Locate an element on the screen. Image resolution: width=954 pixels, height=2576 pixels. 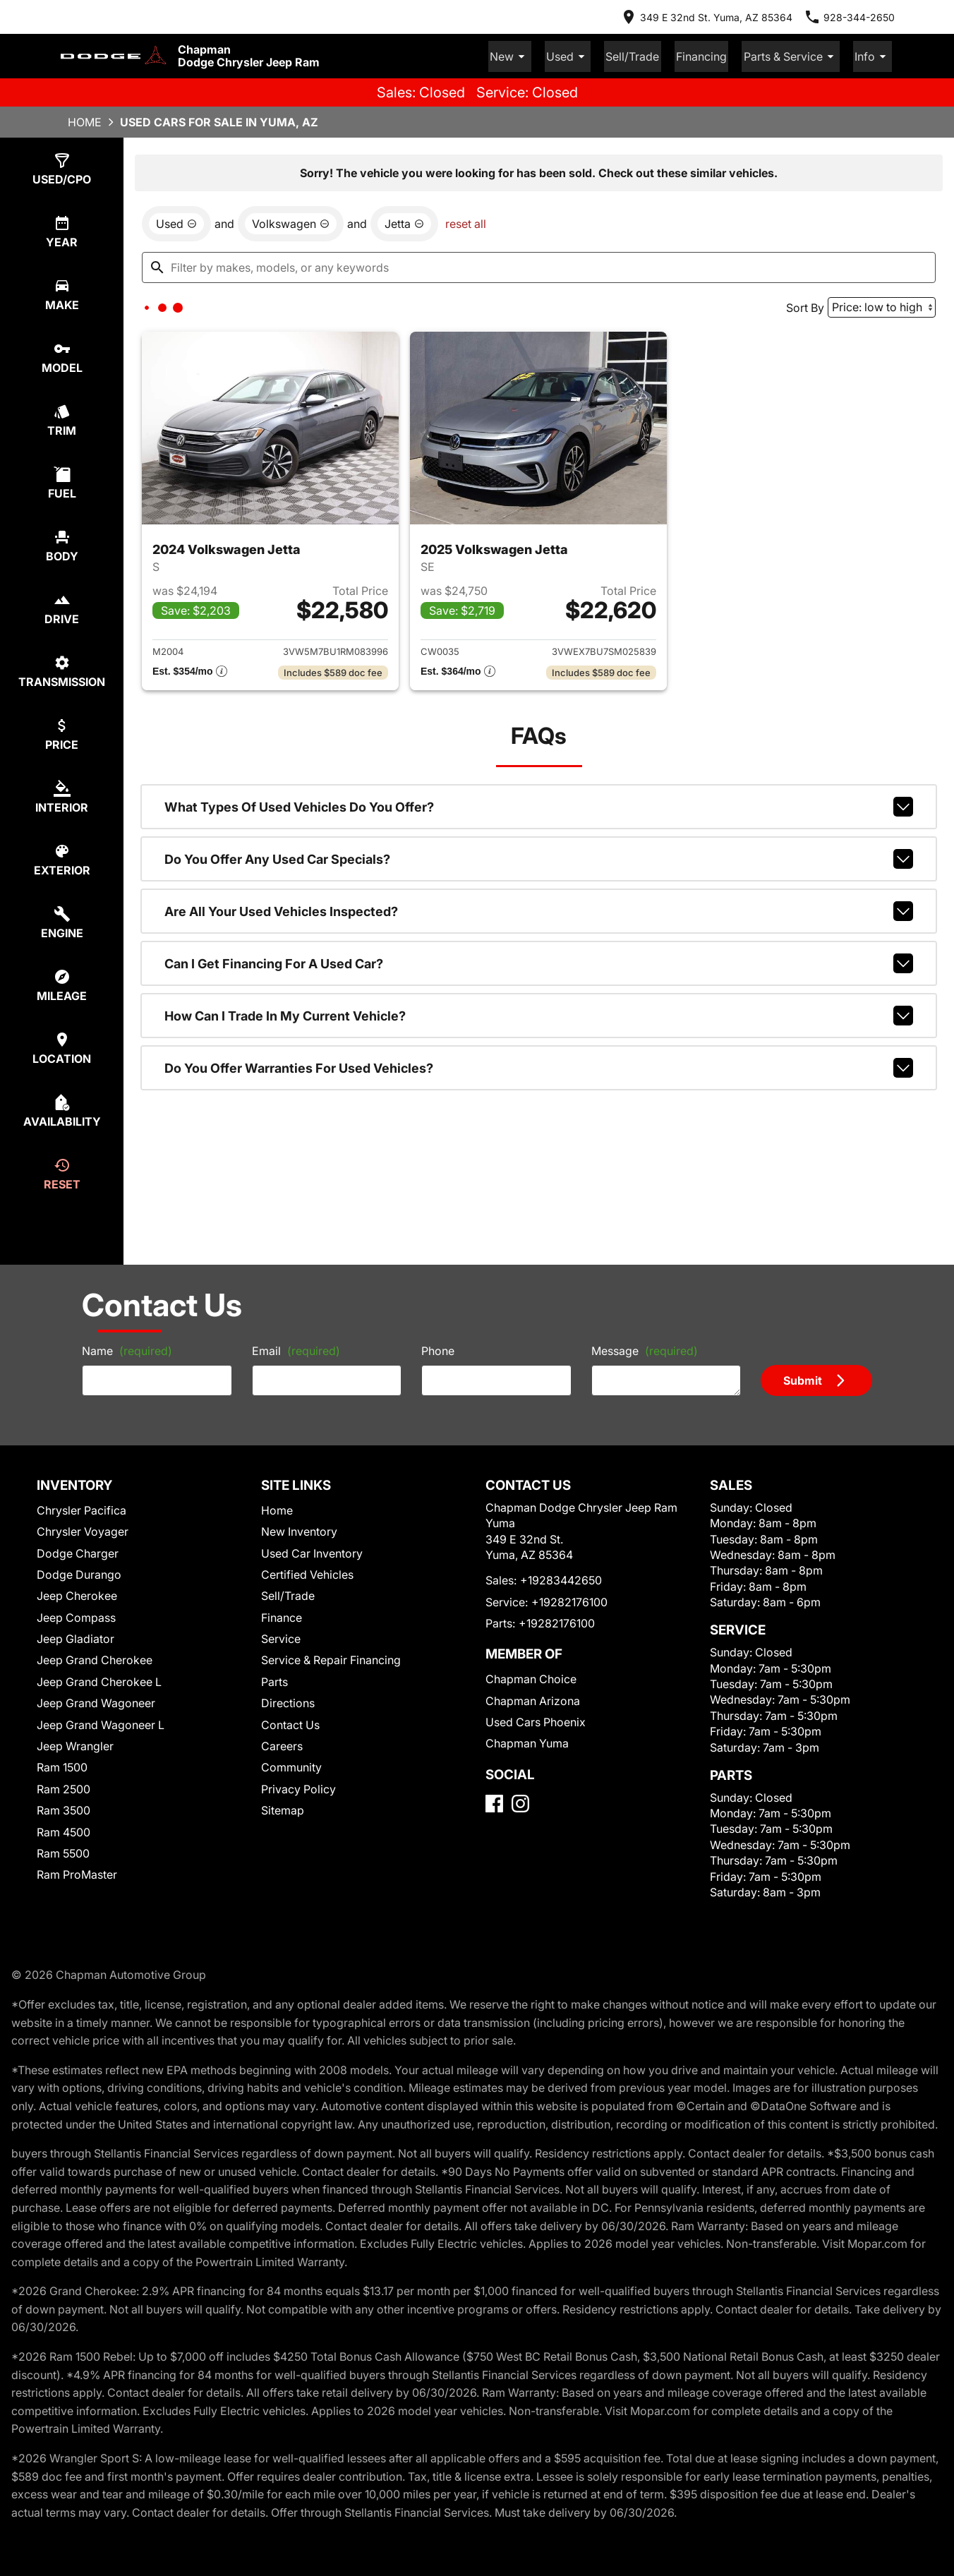
Ram ProMaster is located at coordinates (77, 1872).